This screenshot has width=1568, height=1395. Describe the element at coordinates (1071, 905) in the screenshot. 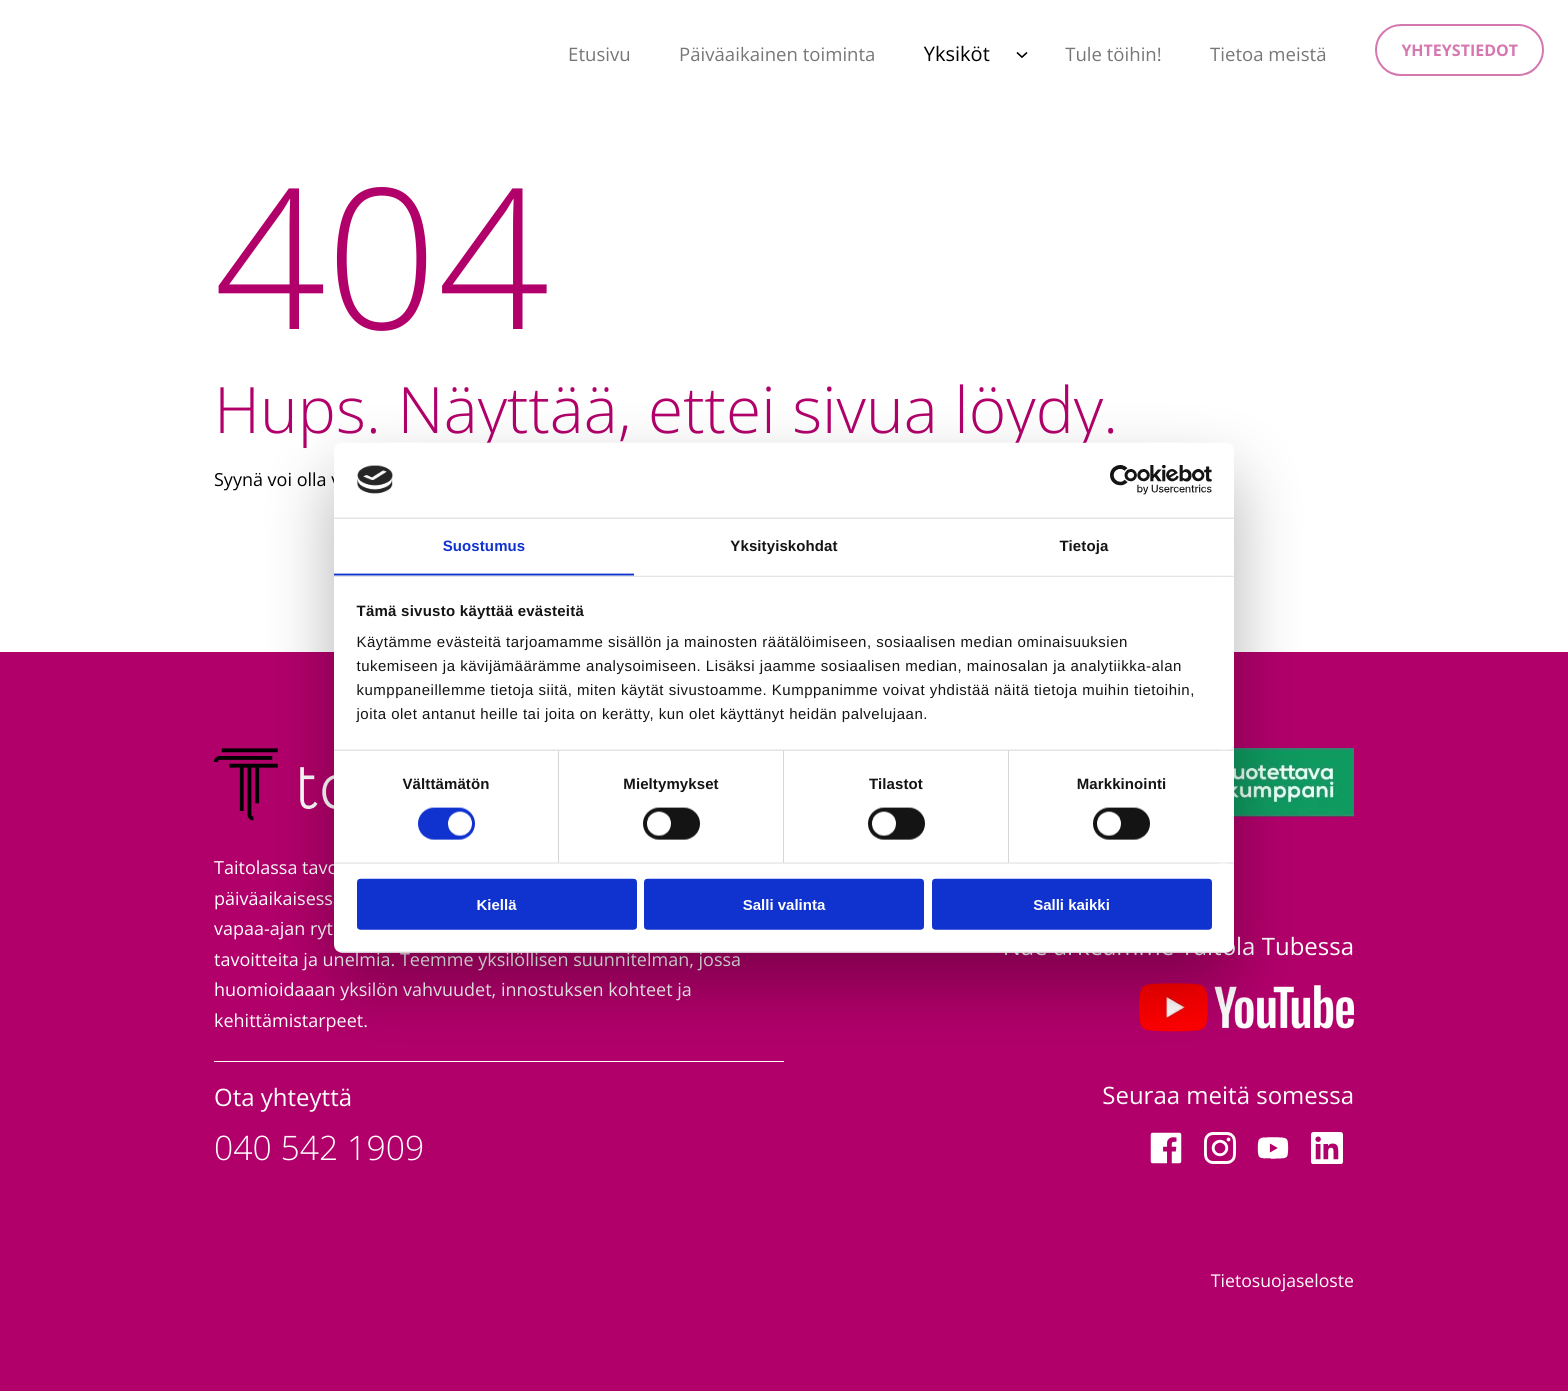

I see `Salli kaikki` at that location.